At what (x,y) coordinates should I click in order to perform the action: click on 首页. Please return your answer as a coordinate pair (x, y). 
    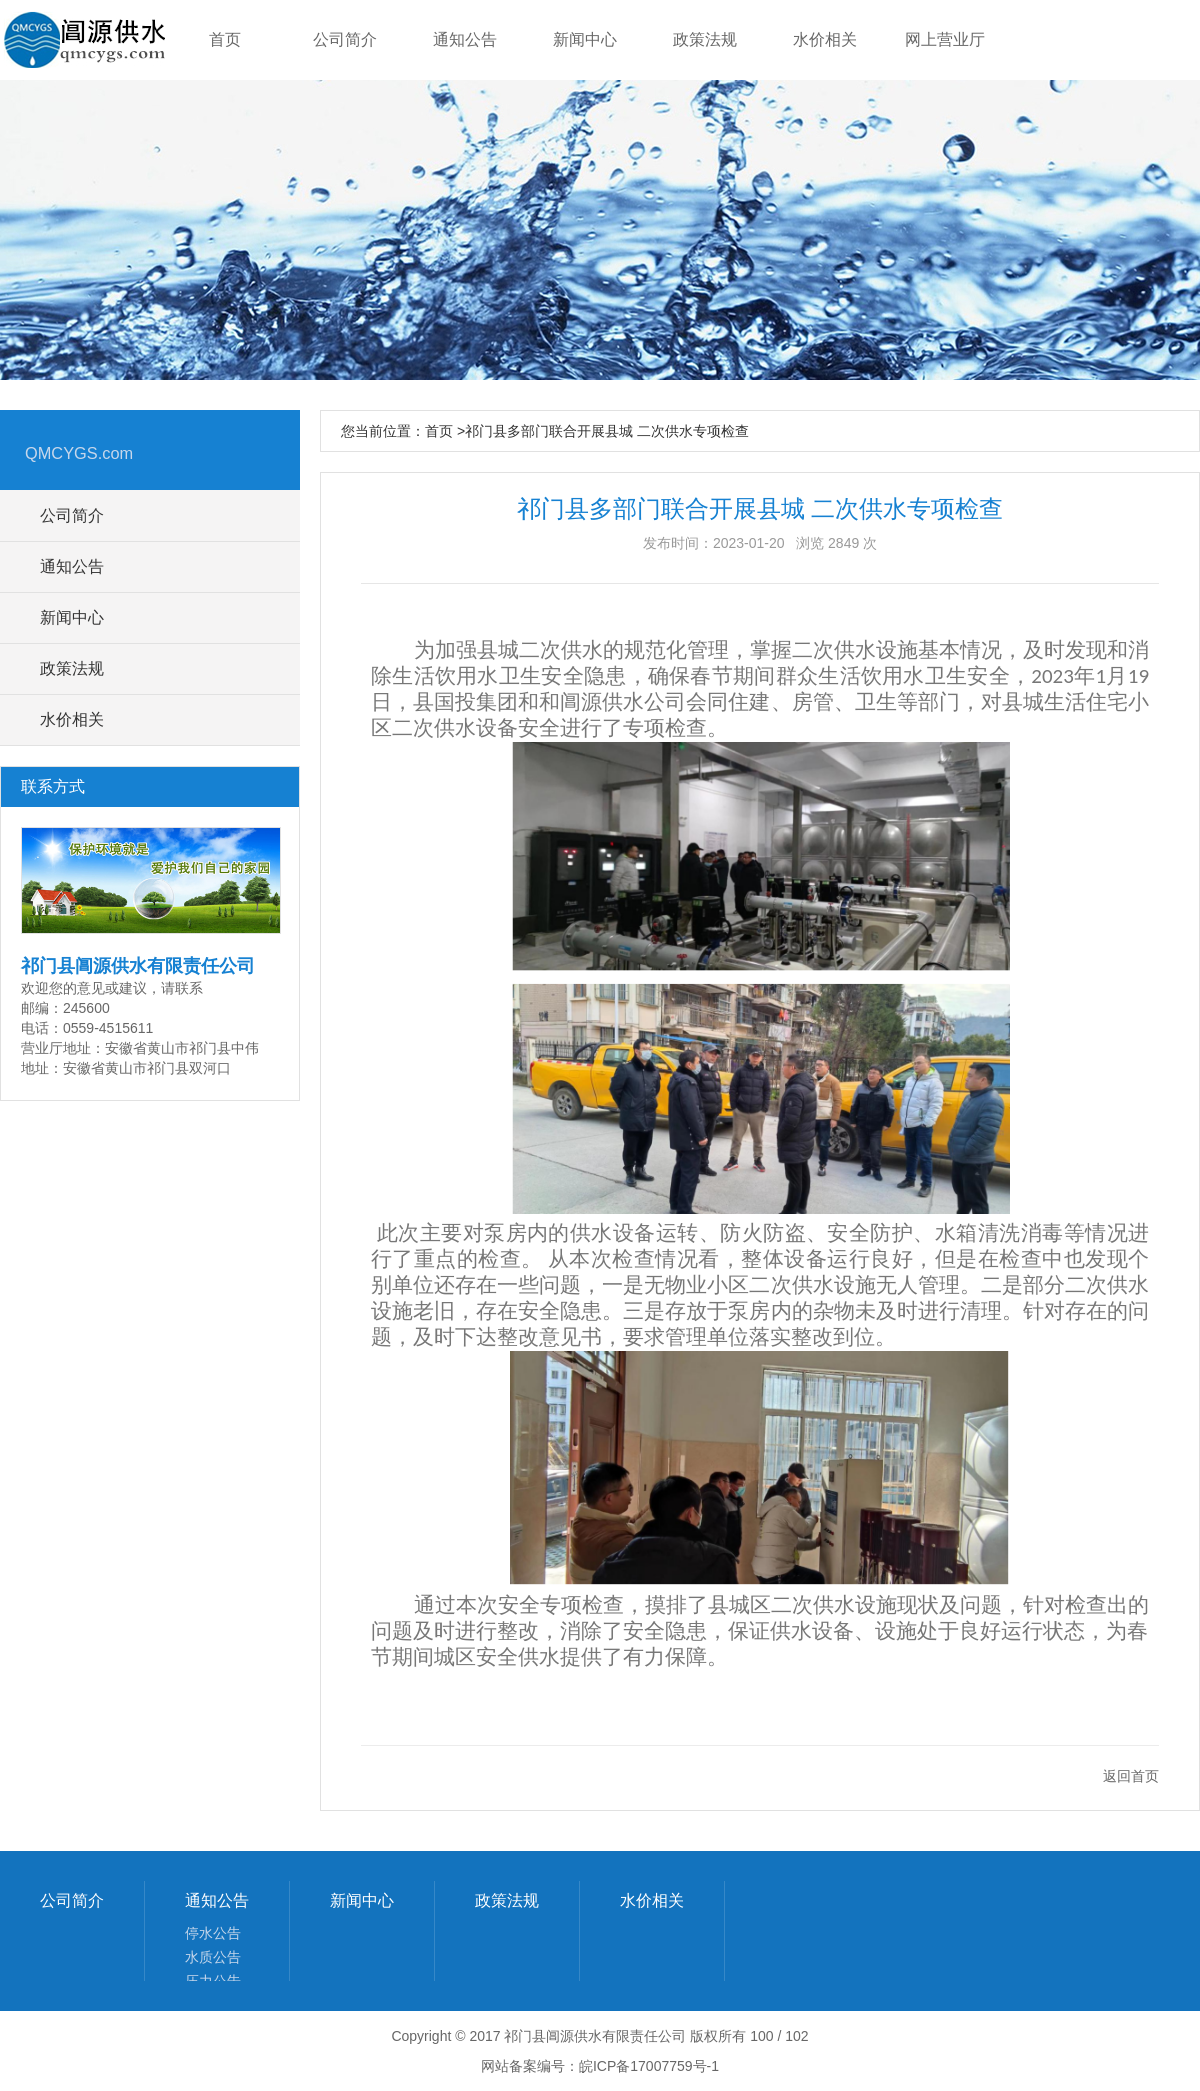
    Looking at the image, I should click on (439, 431).